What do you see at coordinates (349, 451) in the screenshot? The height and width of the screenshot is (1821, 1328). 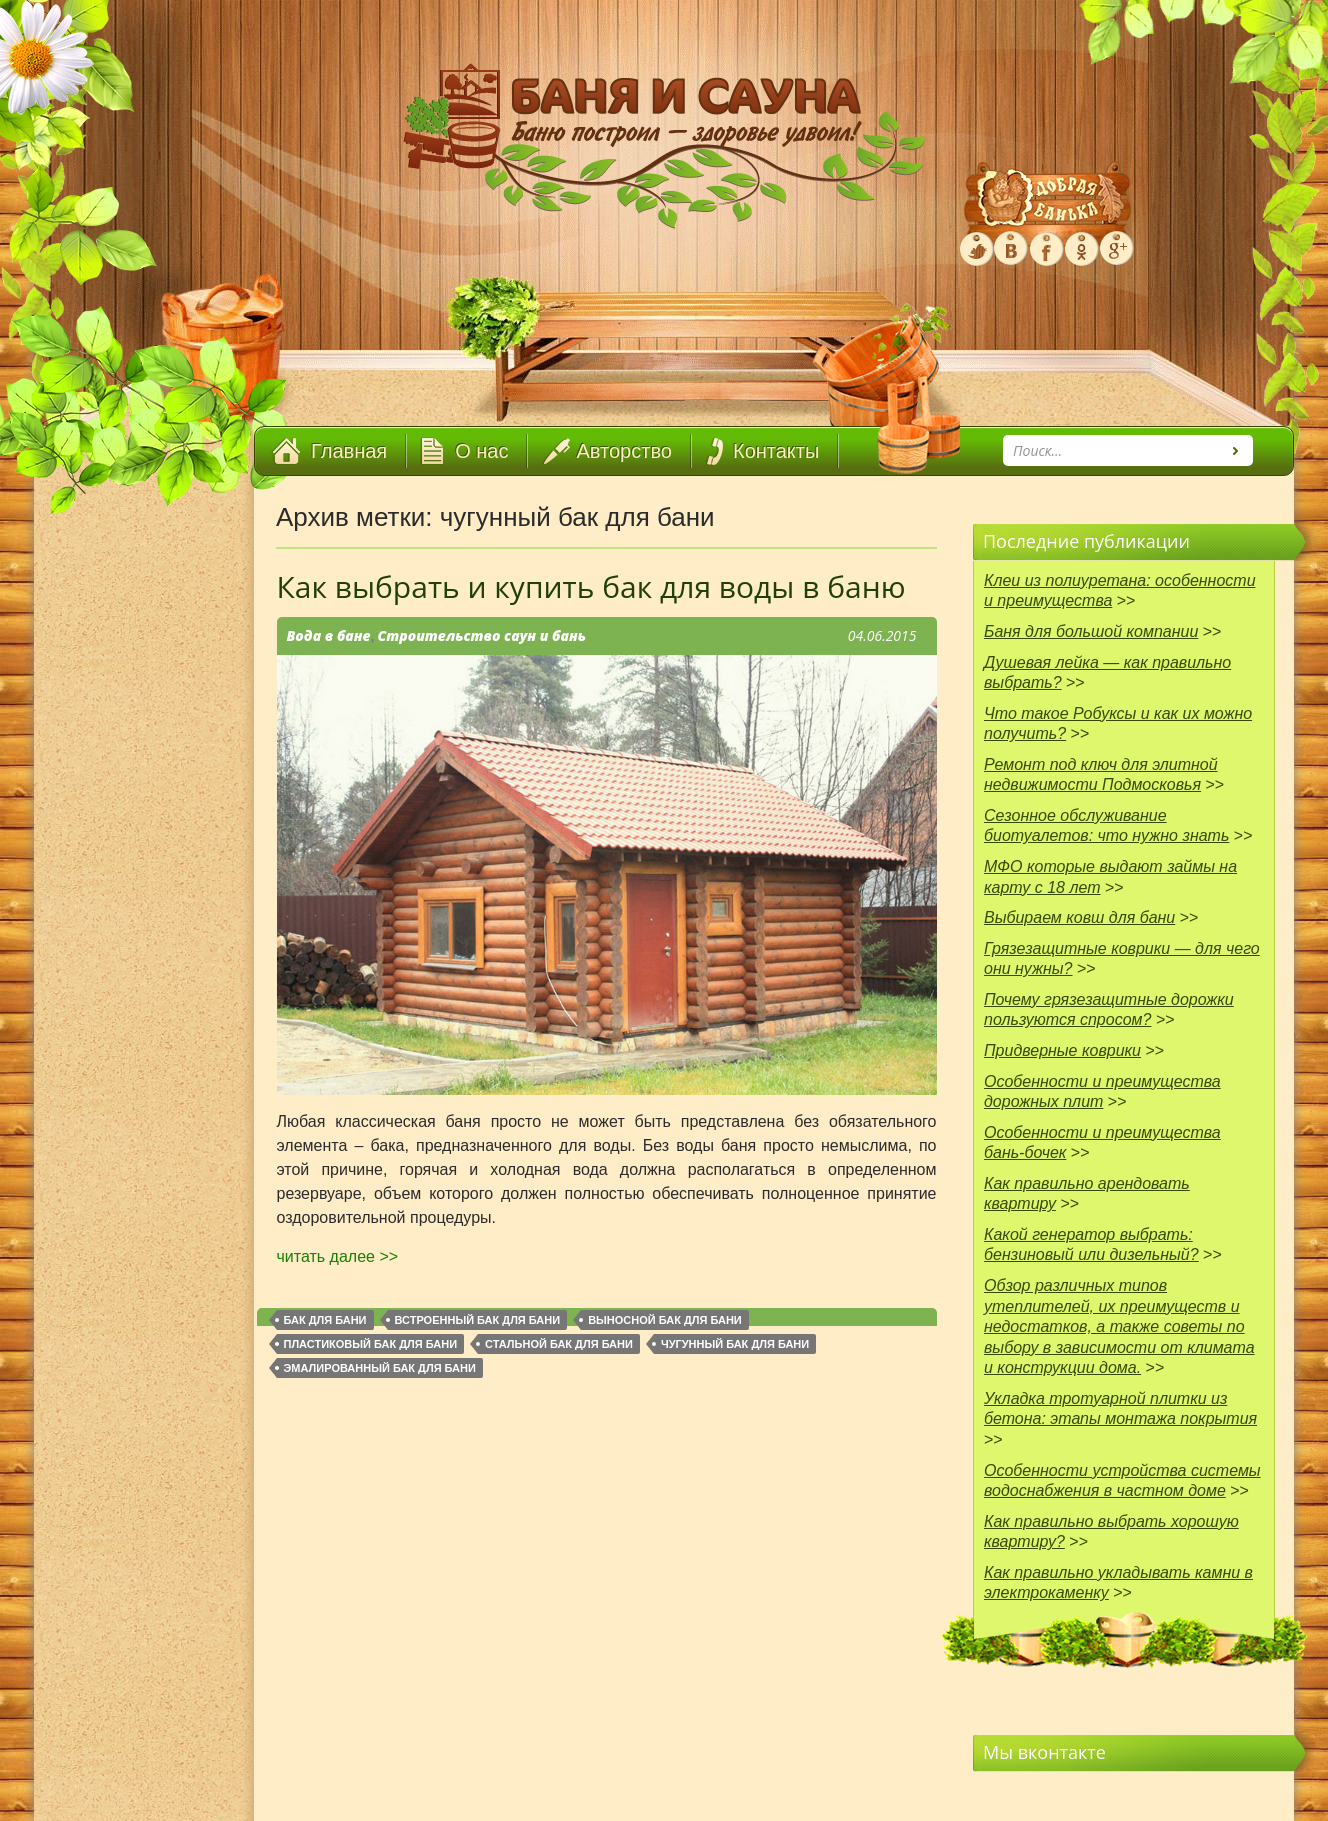 I see `Главная` at bounding box center [349, 451].